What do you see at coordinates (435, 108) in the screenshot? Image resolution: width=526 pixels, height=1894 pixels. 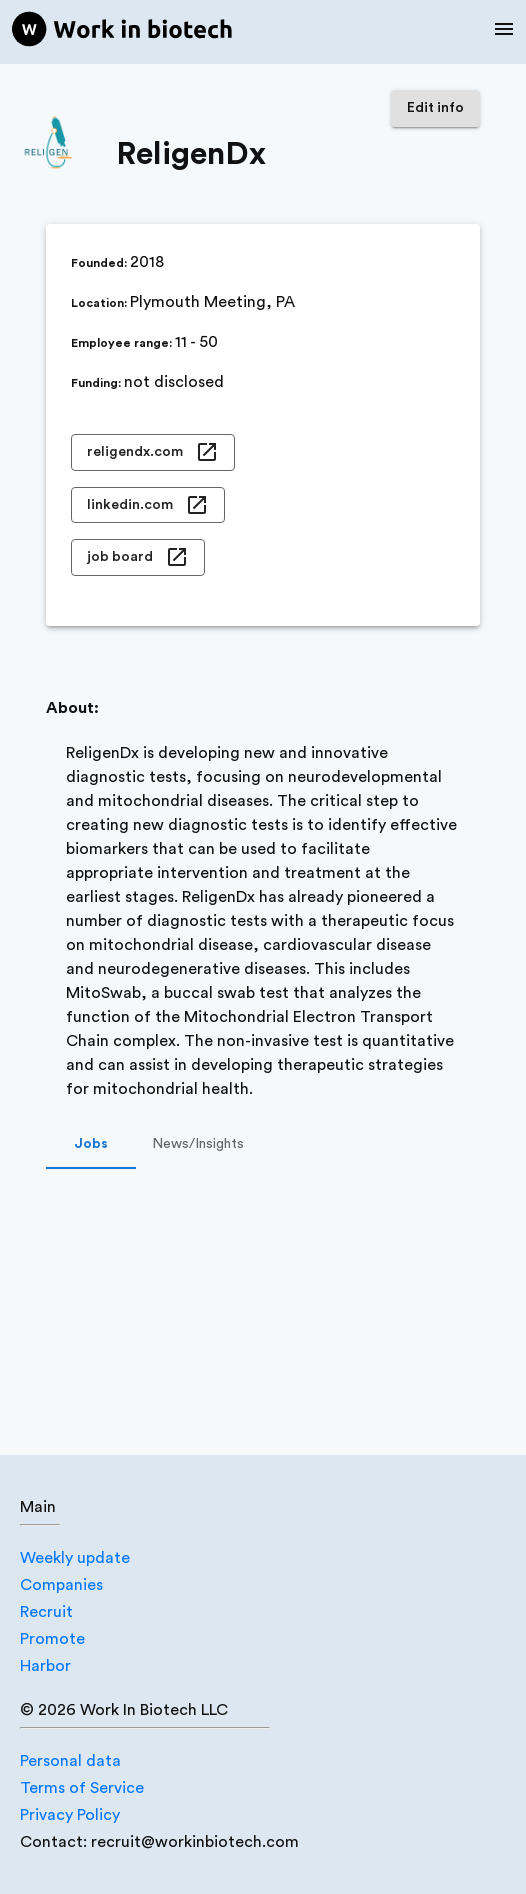 I see `Edit info` at bounding box center [435, 108].